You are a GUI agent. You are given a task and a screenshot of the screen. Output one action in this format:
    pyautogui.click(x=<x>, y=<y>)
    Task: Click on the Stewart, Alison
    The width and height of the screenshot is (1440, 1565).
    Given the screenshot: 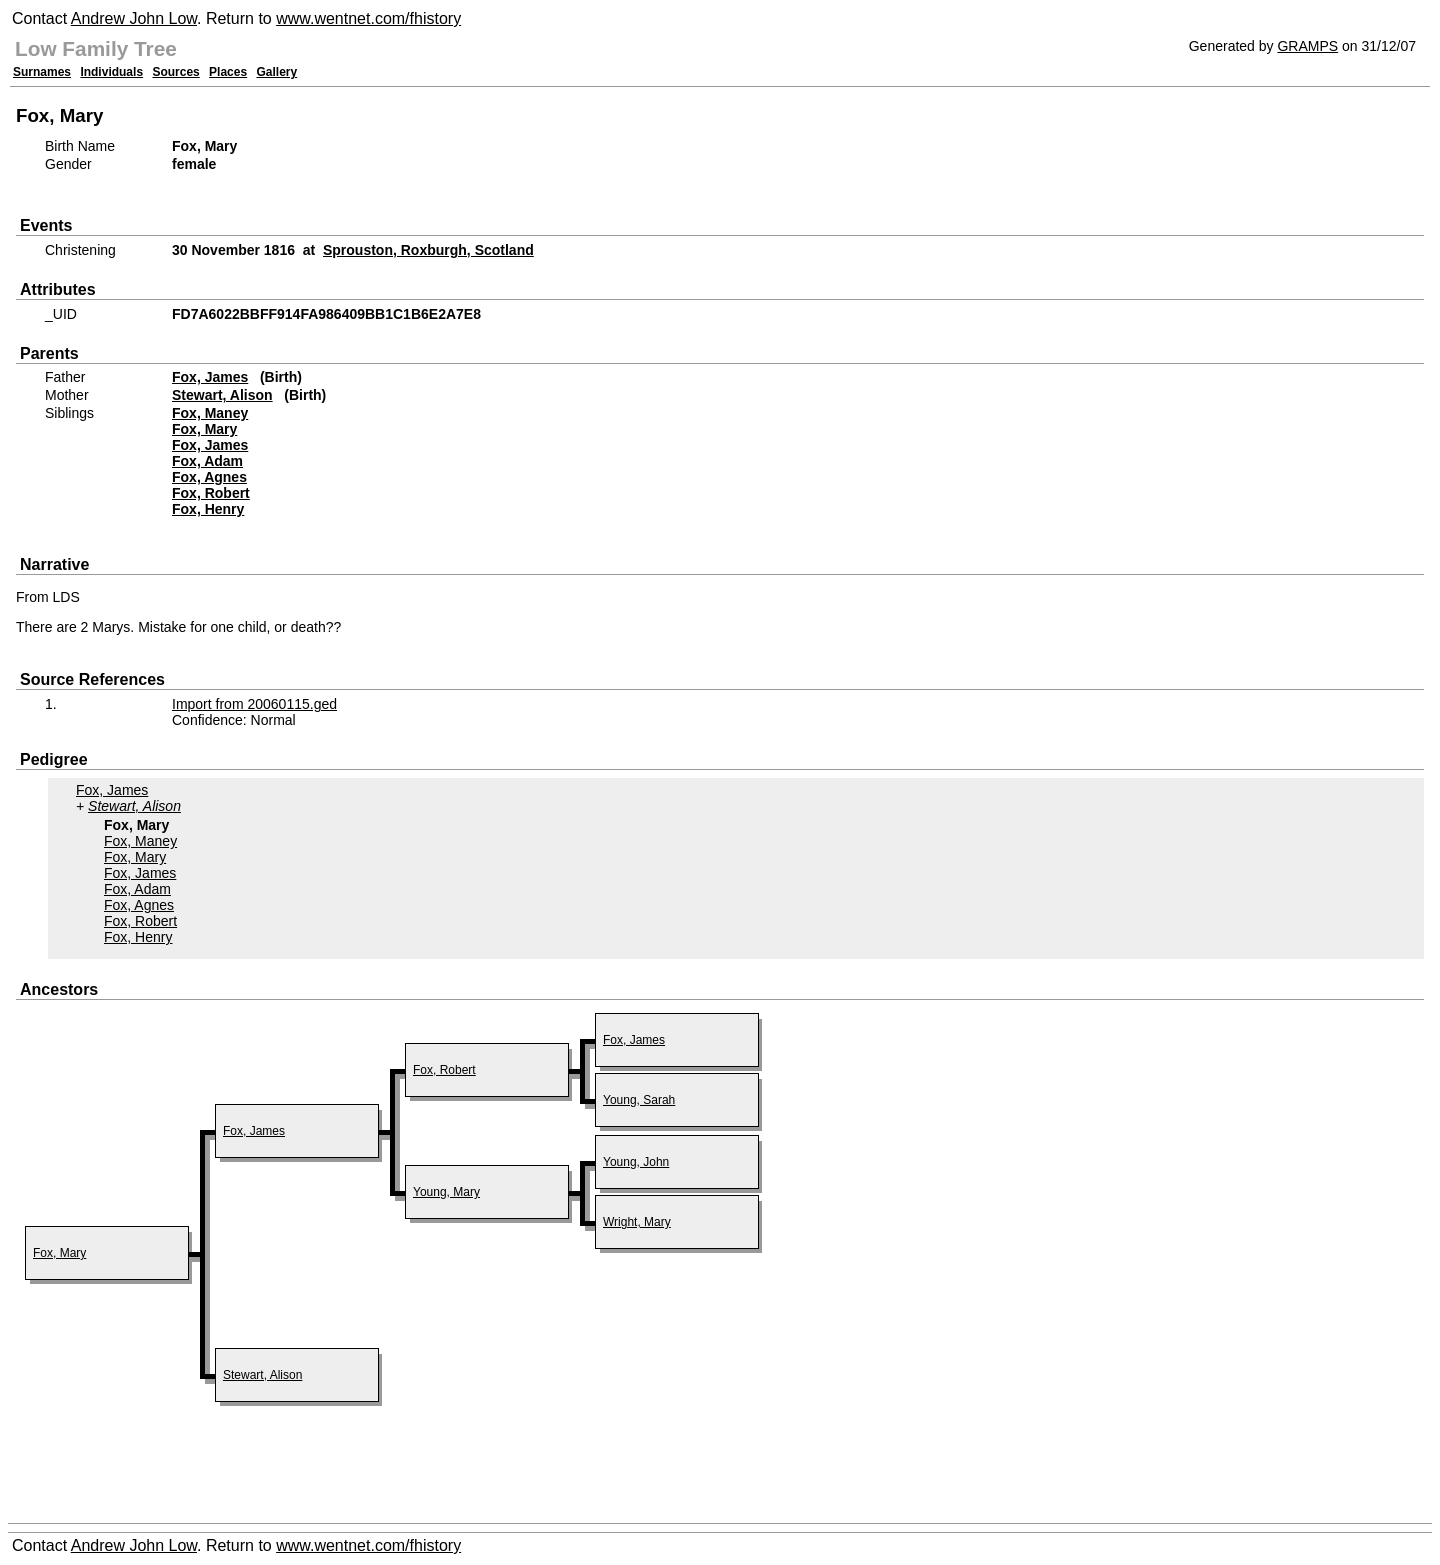 What is the action you would take?
    pyautogui.click(x=222, y=395)
    